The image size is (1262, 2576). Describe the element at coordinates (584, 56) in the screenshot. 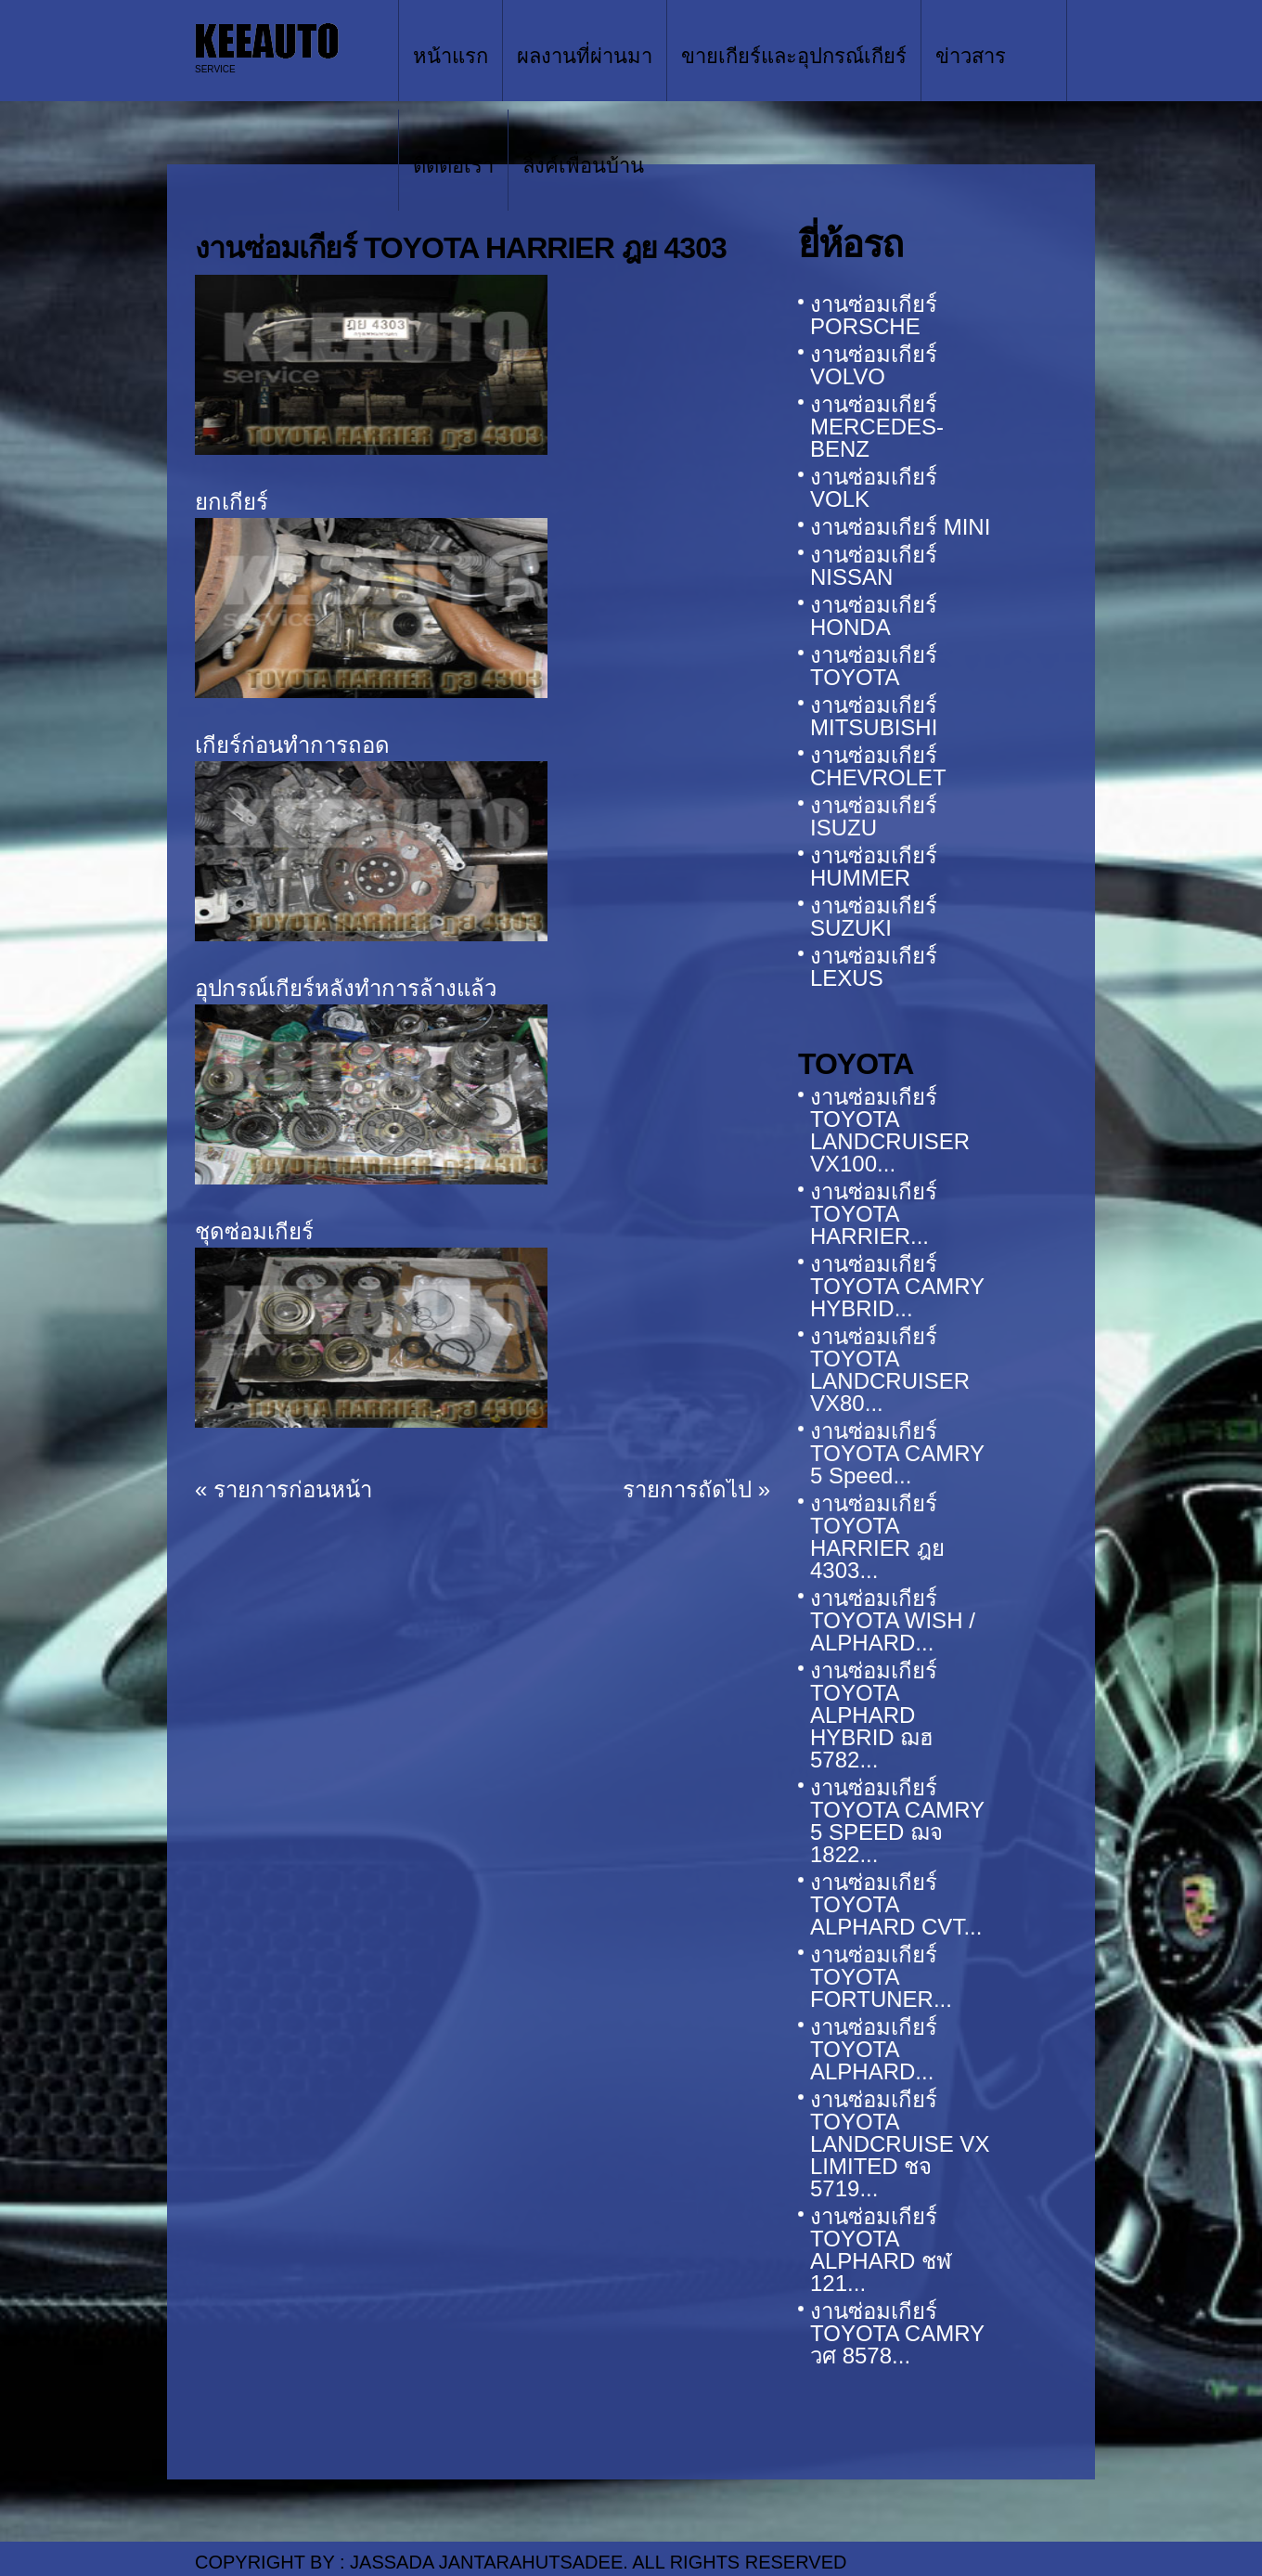

I see `ผลงานที่ผ่านมา` at that location.